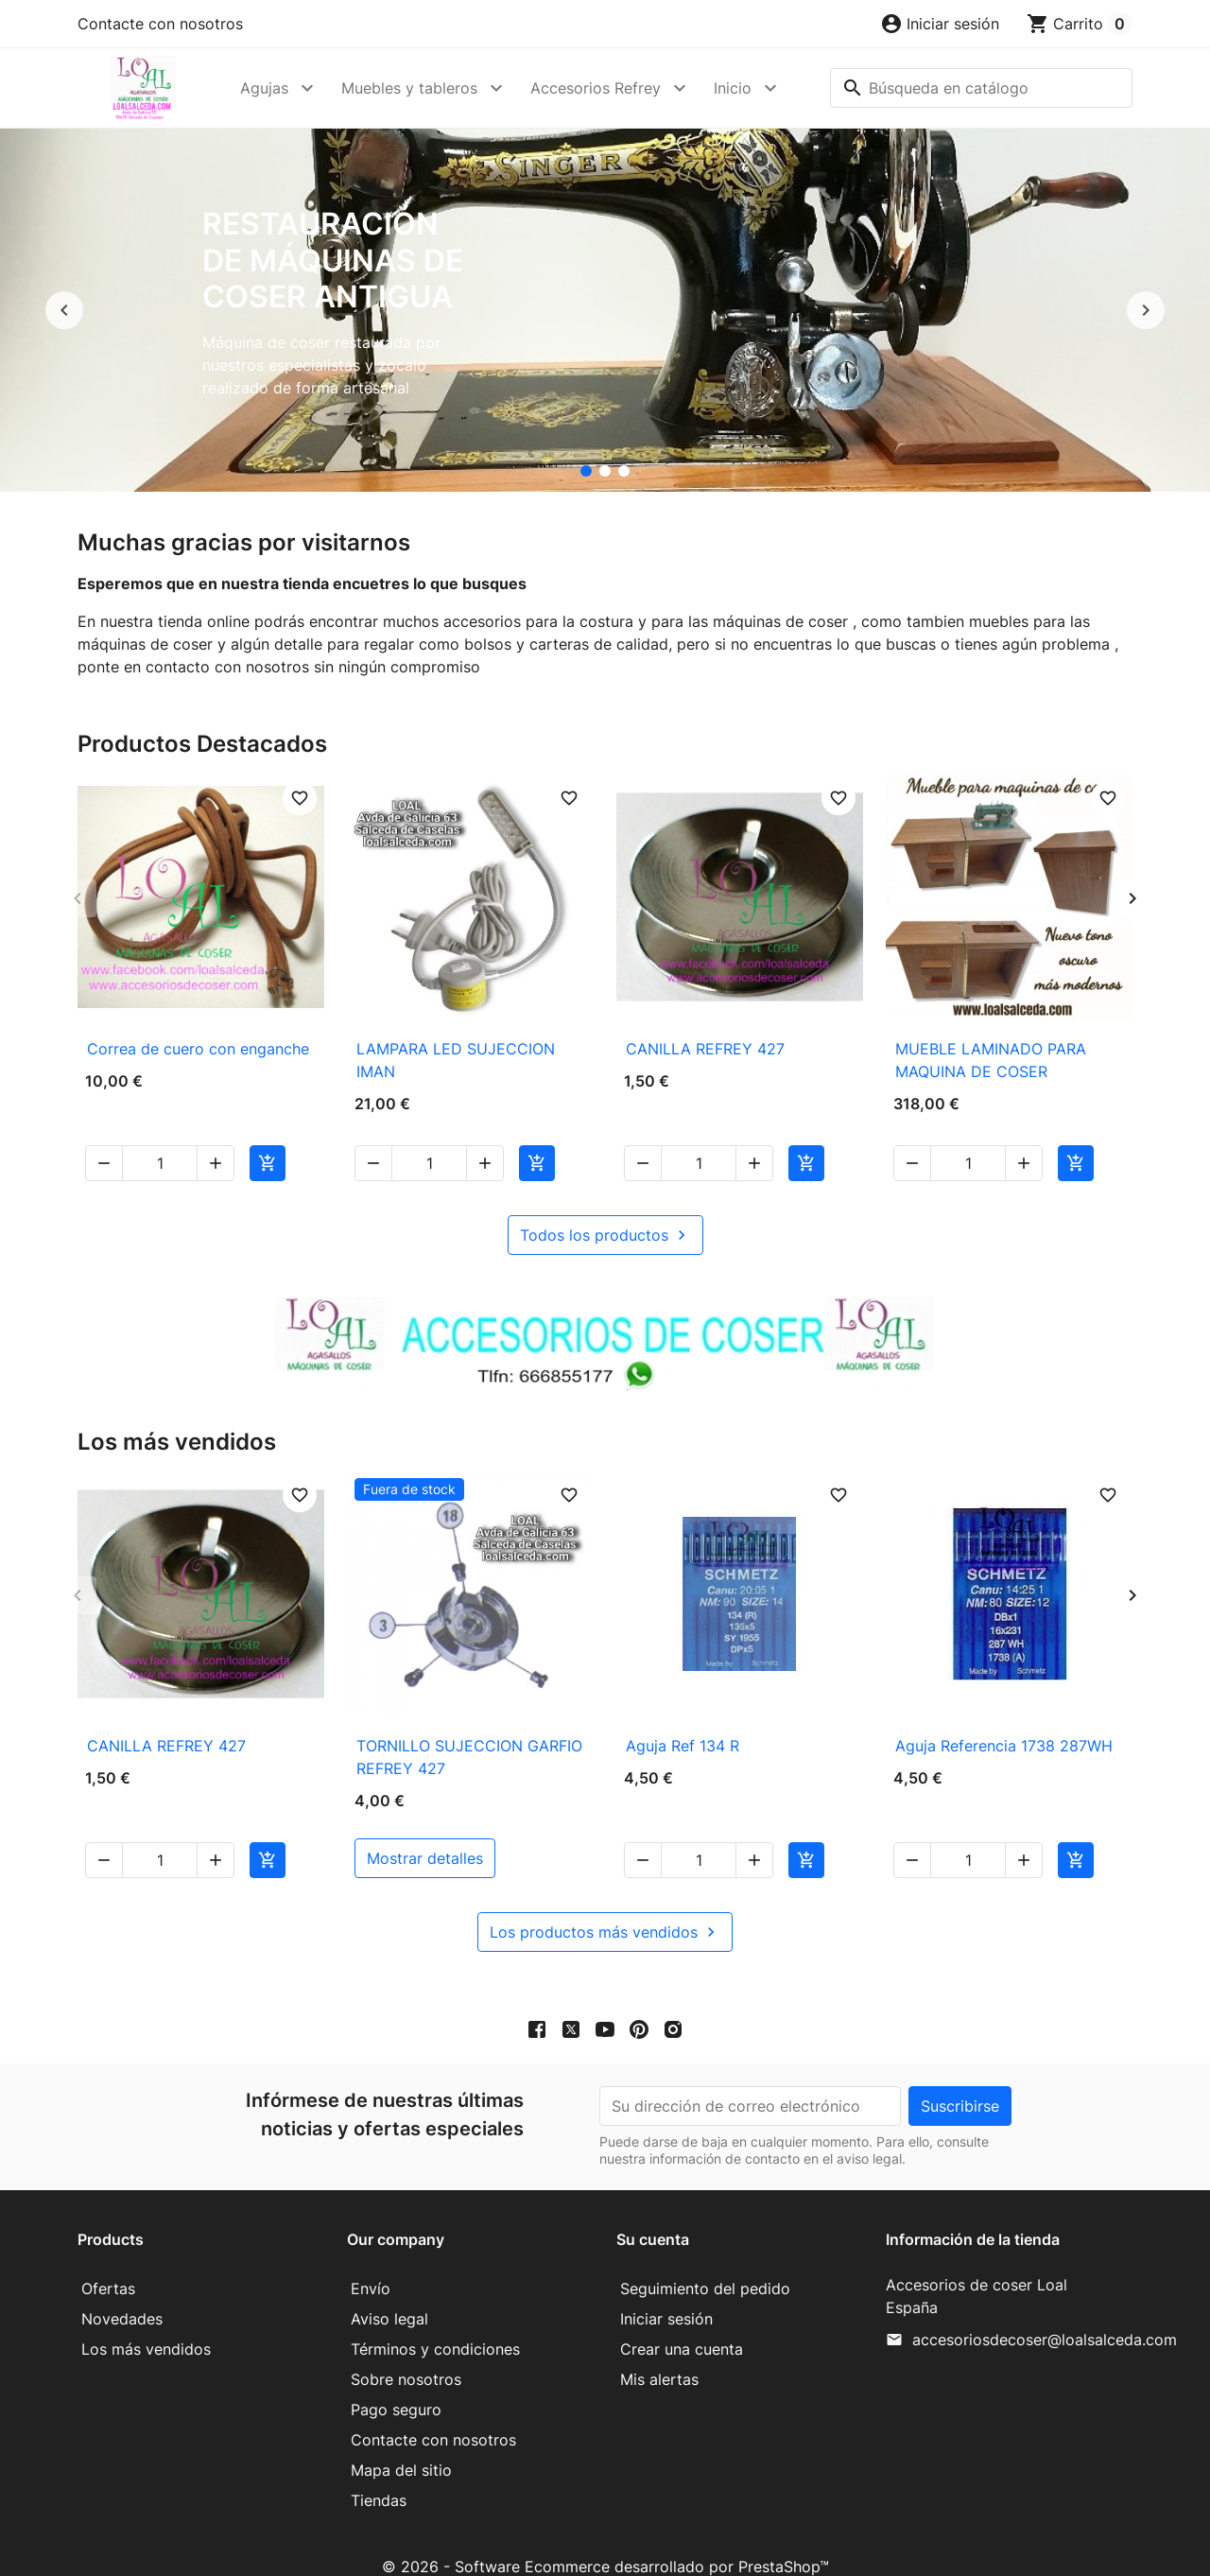 The width and height of the screenshot is (1210, 2576). I want to click on Novedades, so click(122, 2296).